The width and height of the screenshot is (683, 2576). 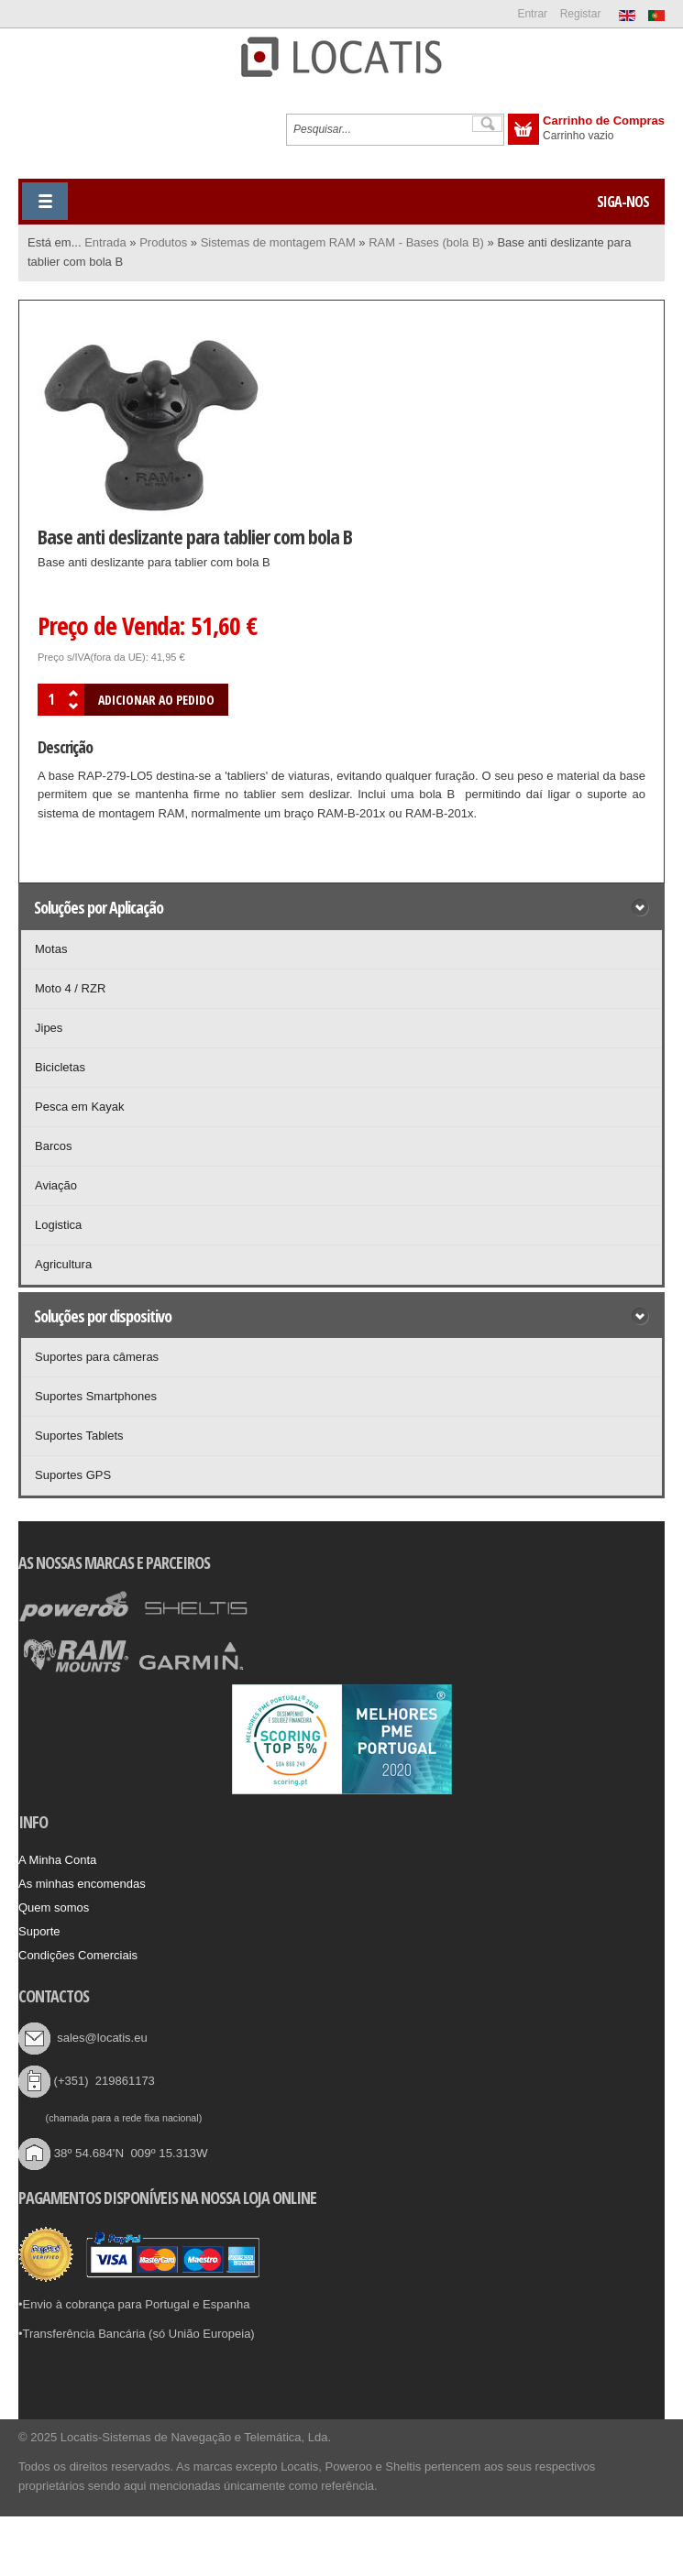 What do you see at coordinates (163, 242) in the screenshot?
I see `Produtos` at bounding box center [163, 242].